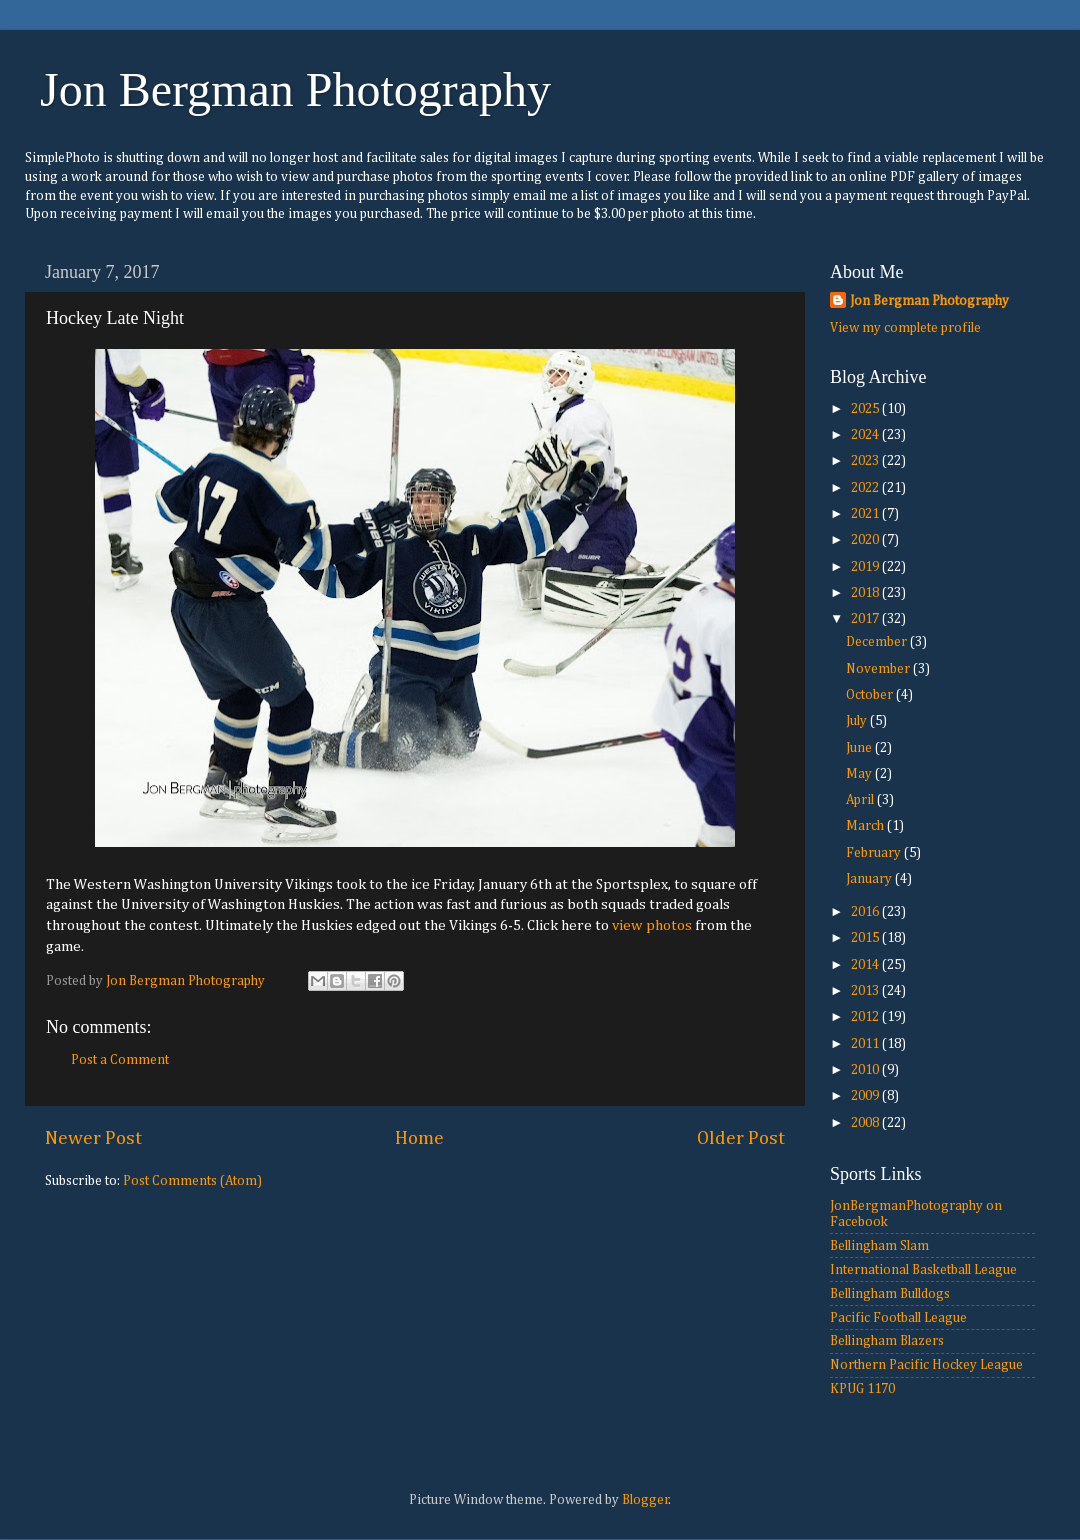 Image resolution: width=1080 pixels, height=1540 pixels. I want to click on December, so click(878, 642).